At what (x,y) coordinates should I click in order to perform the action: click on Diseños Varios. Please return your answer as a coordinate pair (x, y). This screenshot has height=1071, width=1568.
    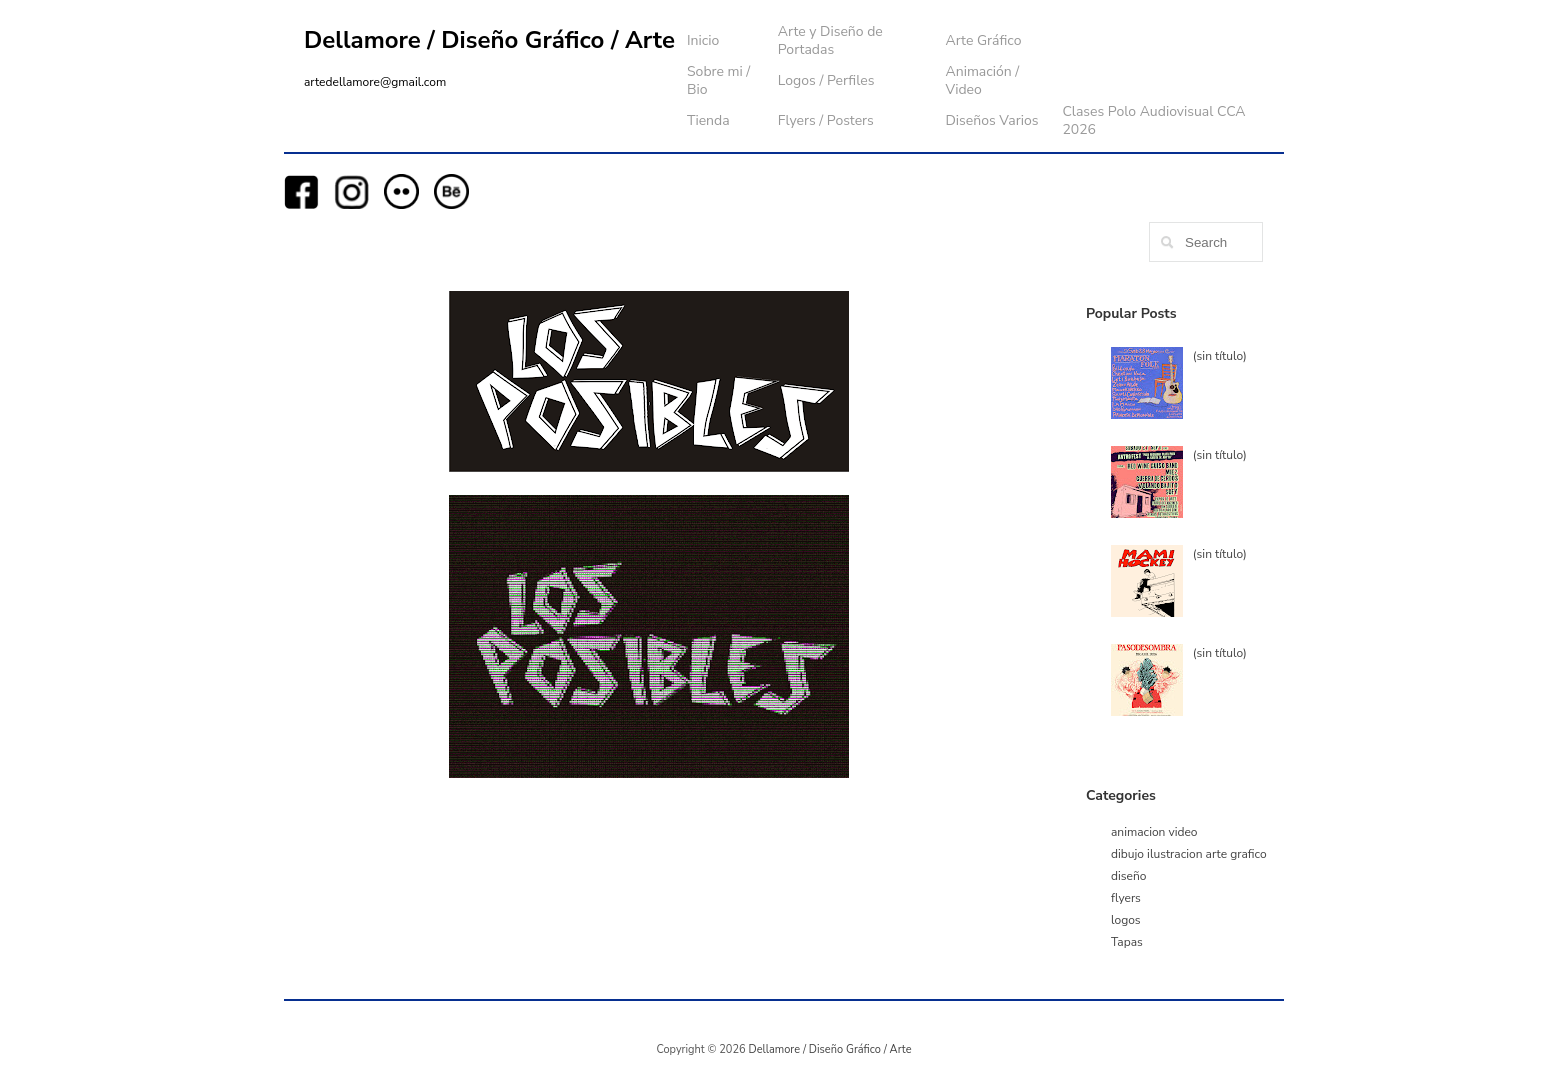
    Looking at the image, I should click on (991, 120).